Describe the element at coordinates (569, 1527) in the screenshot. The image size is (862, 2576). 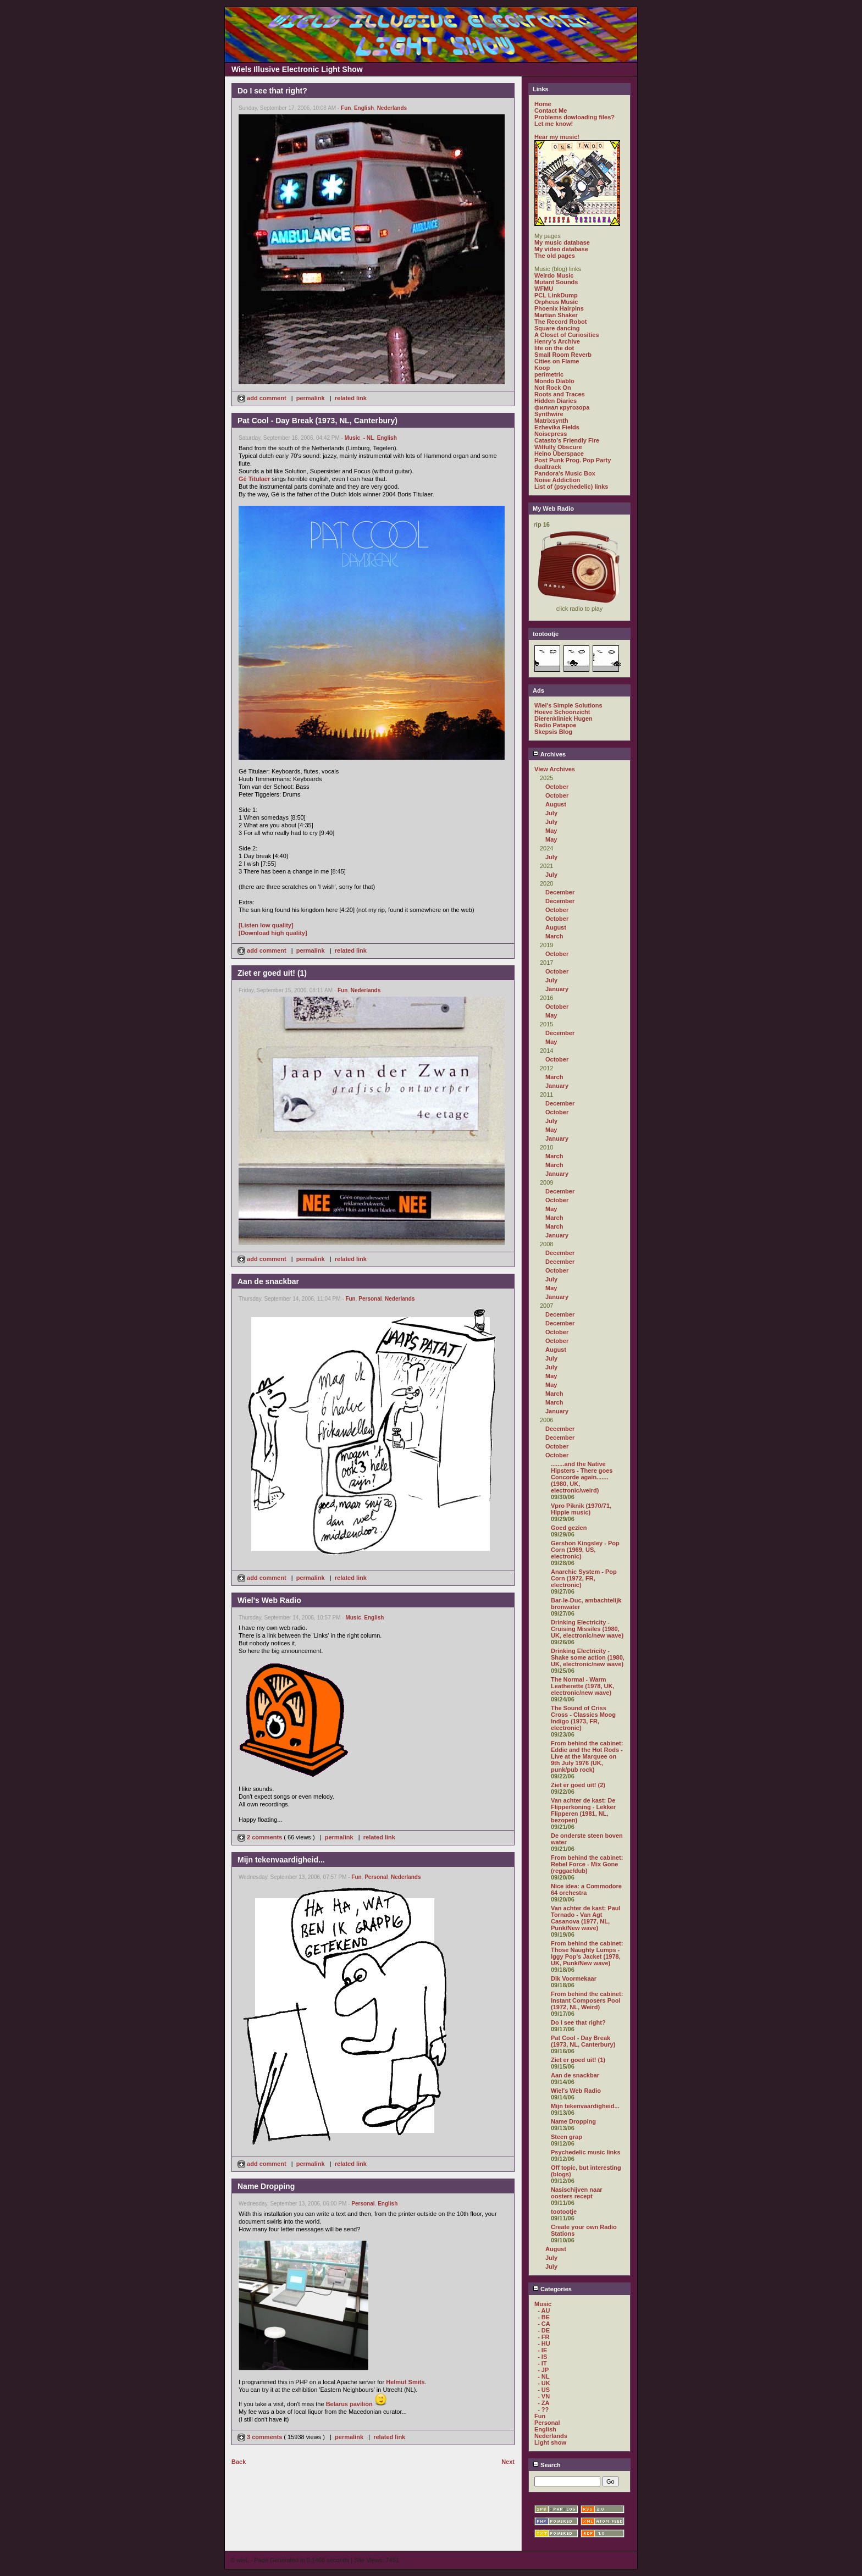
I see `Goed gezien` at that location.